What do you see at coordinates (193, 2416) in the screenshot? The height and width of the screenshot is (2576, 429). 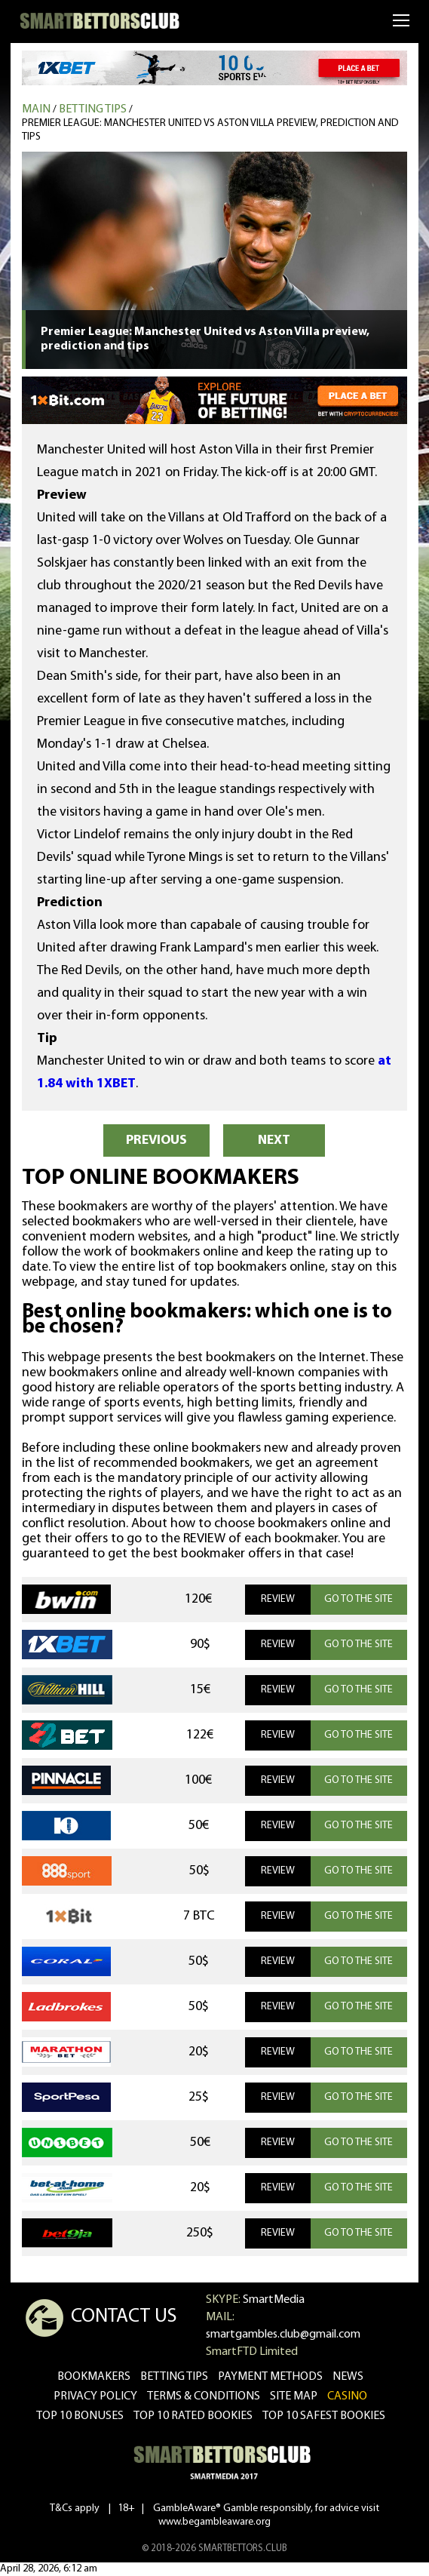 I see `Top 10 rated bookies` at bounding box center [193, 2416].